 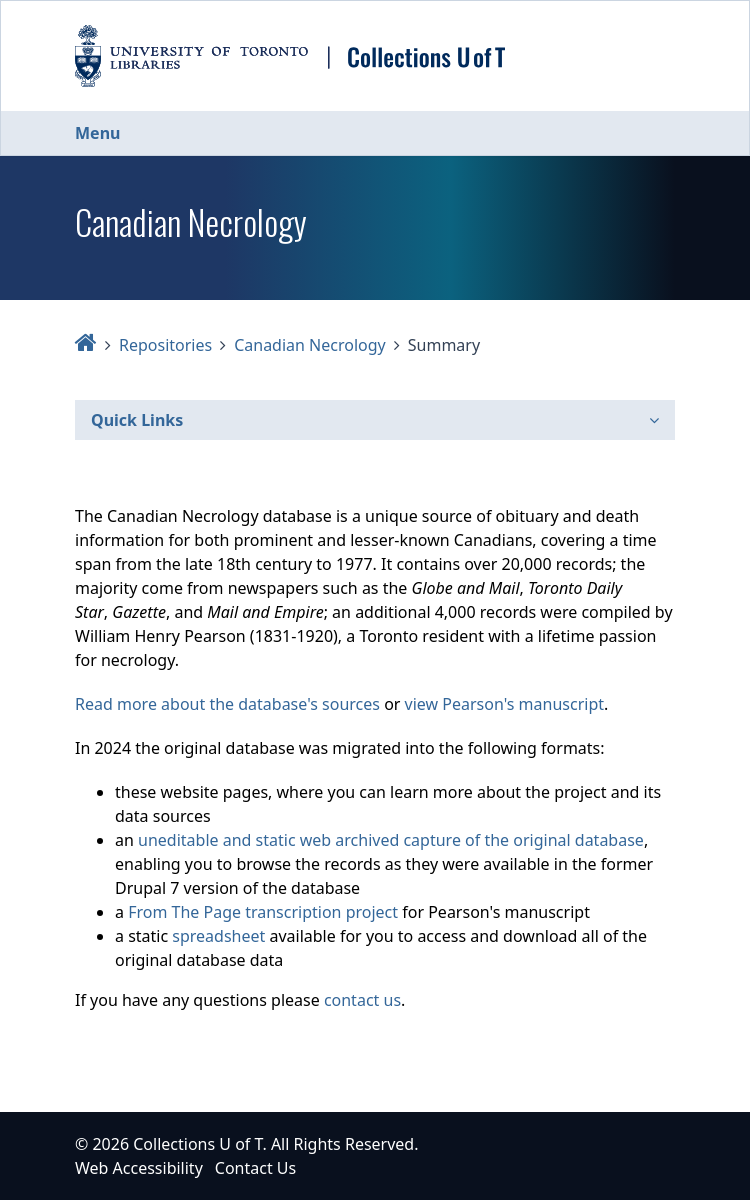 What do you see at coordinates (97, 133) in the screenshot?
I see `Menu` at bounding box center [97, 133].